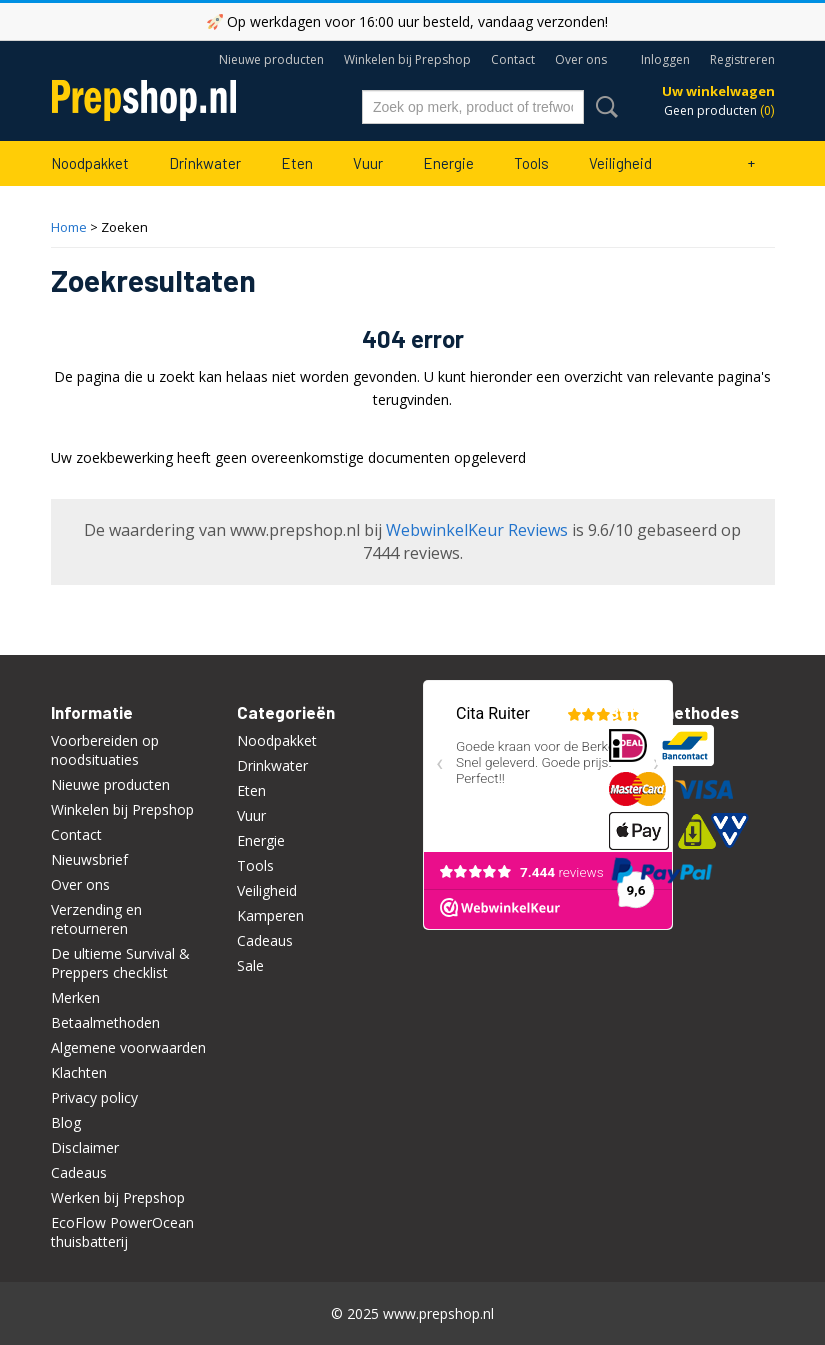 The width and height of the screenshot is (825, 1345). I want to click on Nieuwe producten, so click(271, 59).